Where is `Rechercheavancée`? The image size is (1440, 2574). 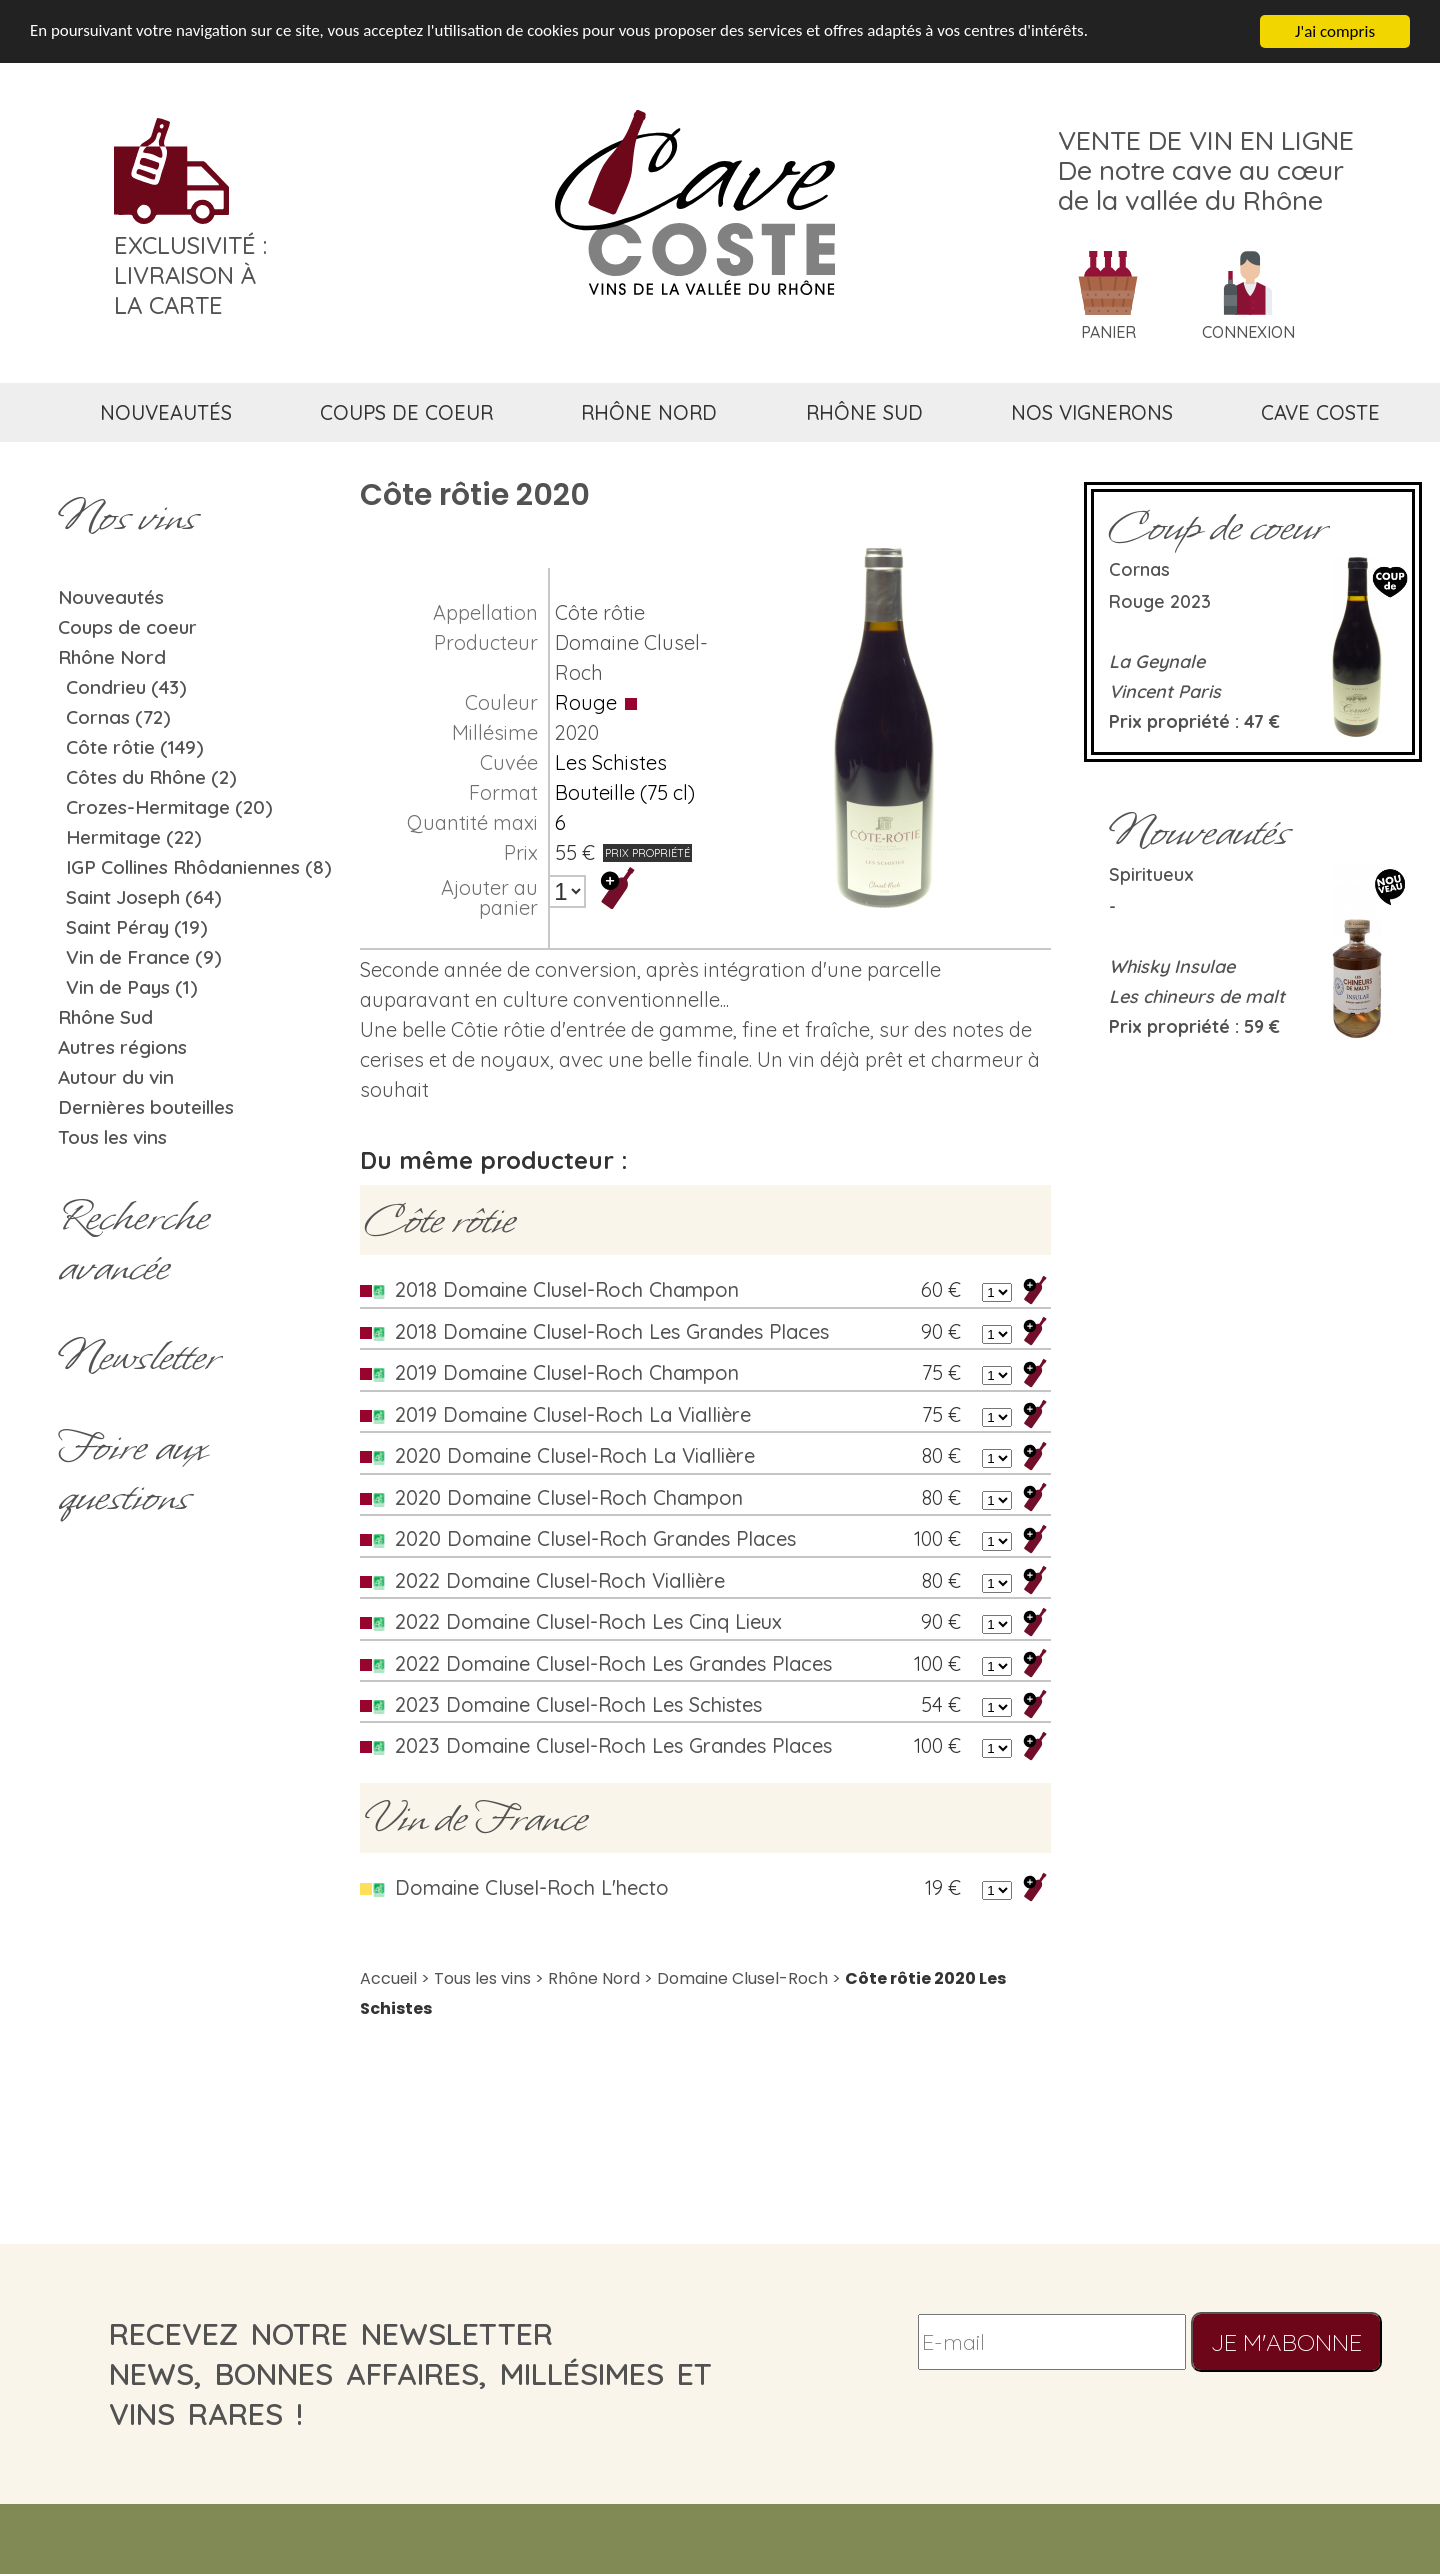
Rechercheavancée is located at coordinates (133, 1242).